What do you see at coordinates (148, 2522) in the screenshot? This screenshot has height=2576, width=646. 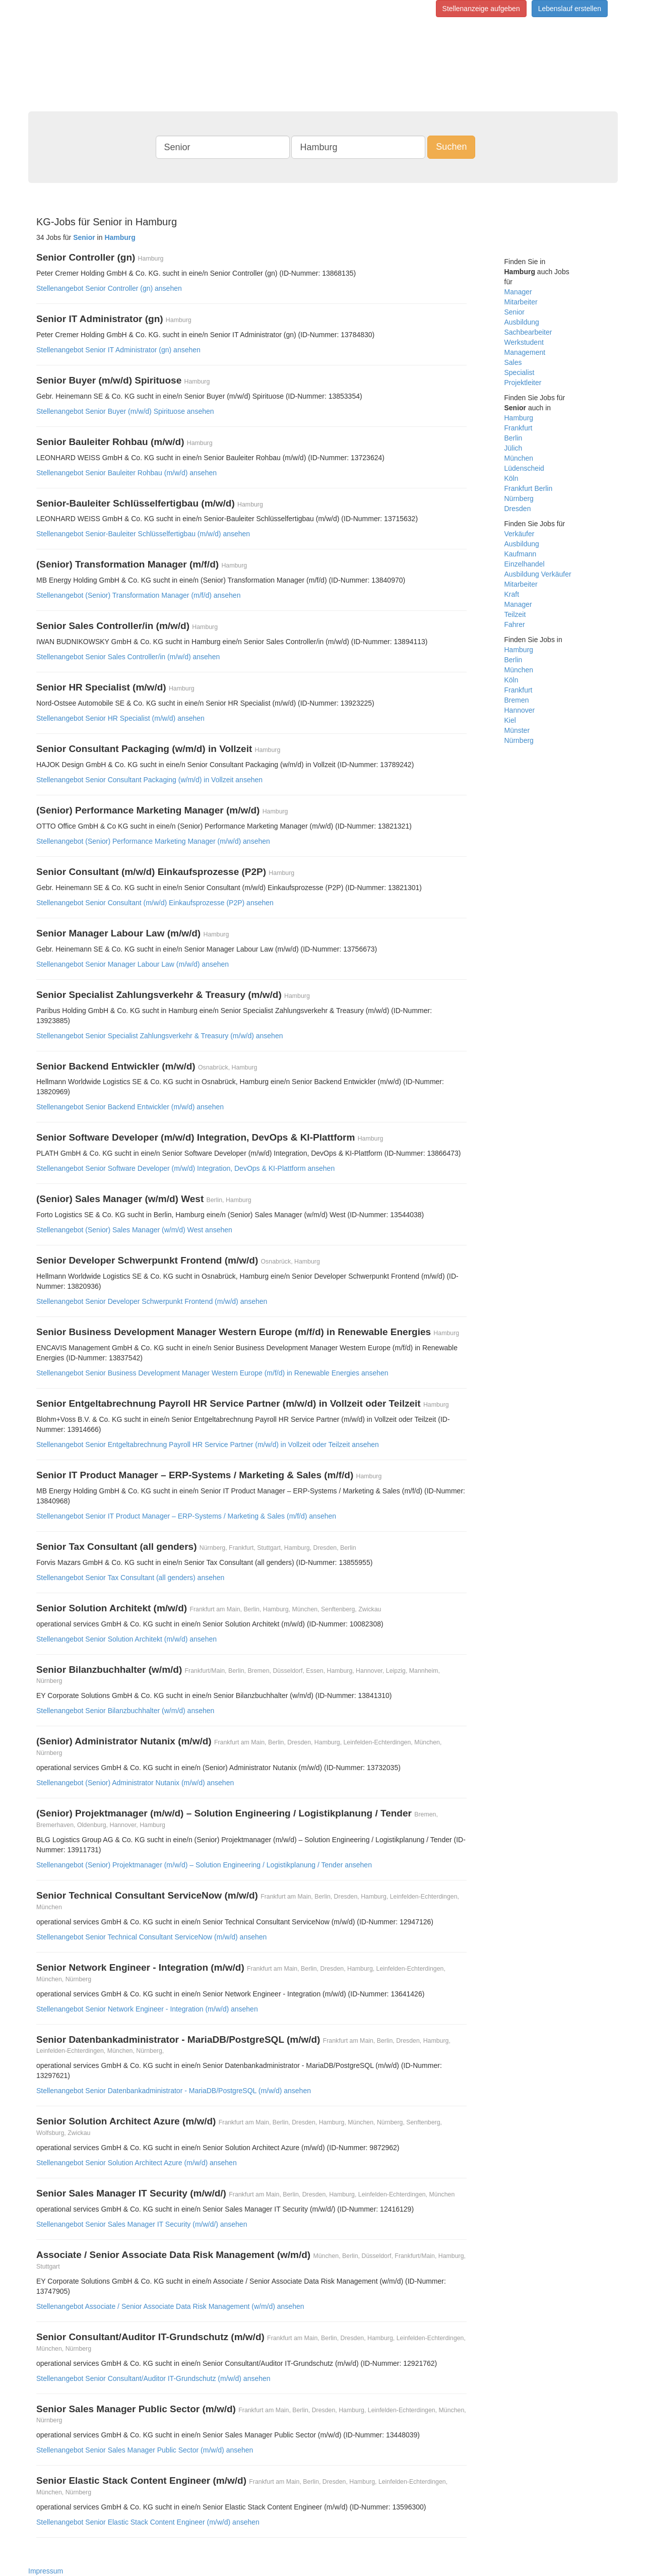 I see `Stellenangebot Senior Elastic Stack Content Engineer (m/w/d) ansehen` at bounding box center [148, 2522].